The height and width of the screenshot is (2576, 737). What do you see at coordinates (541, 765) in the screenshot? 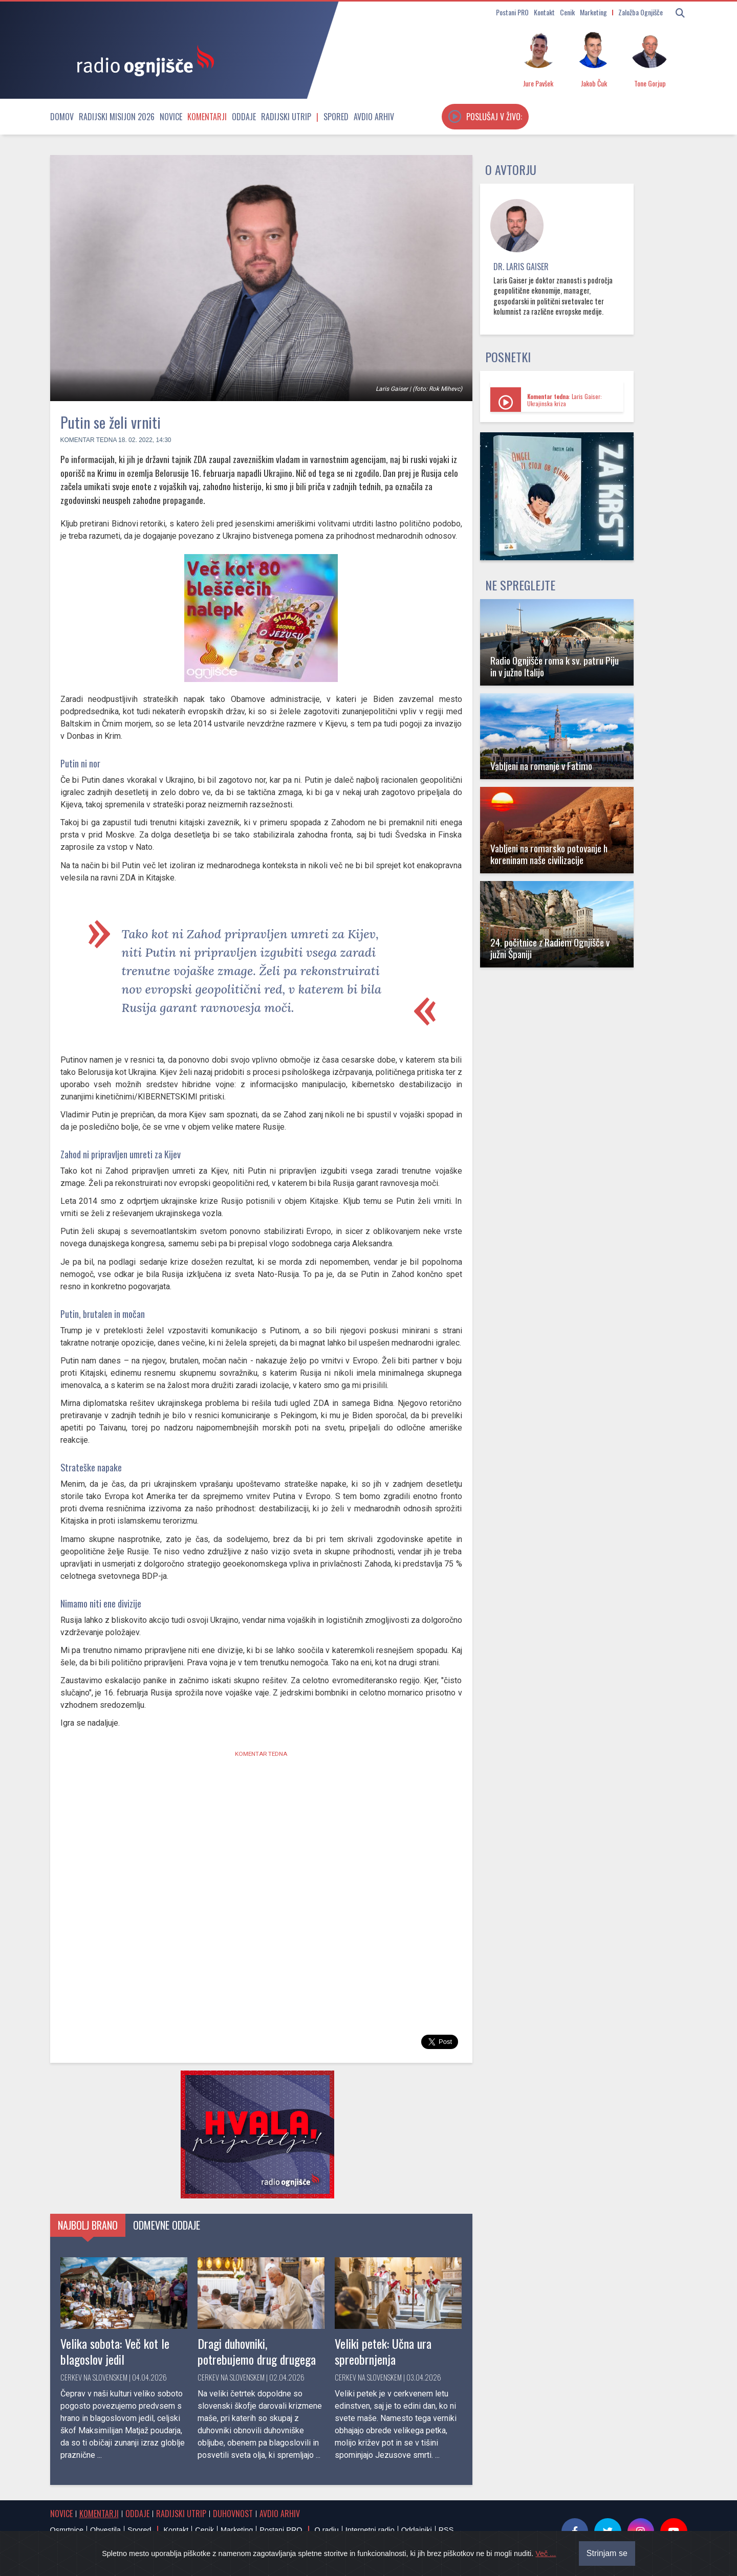
I see `Vabljeni na romanje v Fatimo` at bounding box center [541, 765].